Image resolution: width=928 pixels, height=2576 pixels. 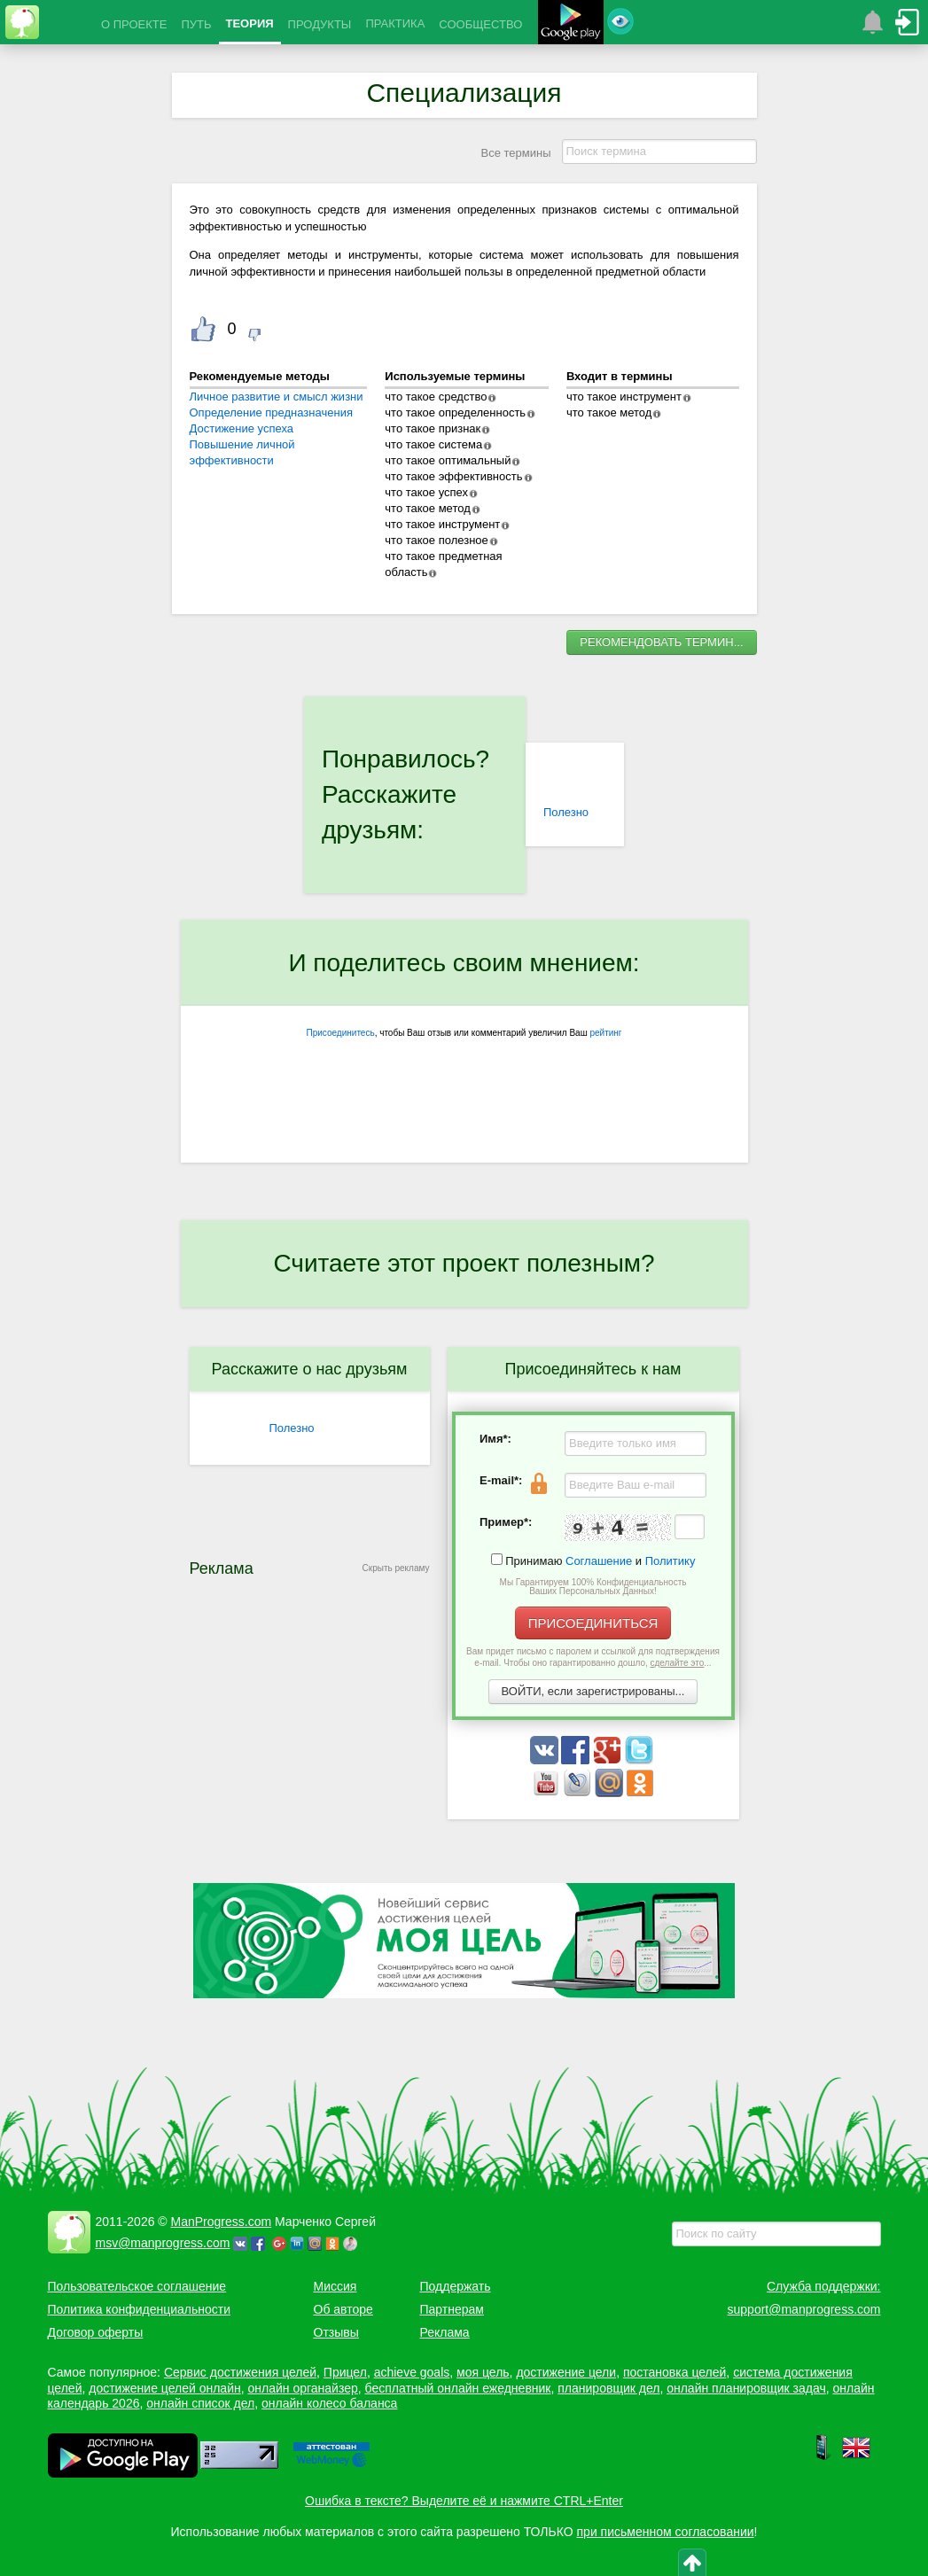 What do you see at coordinates (137, 2286) in the screenshot?
I see `Пользовательское соглашение` at bounding box center [137, 2286].